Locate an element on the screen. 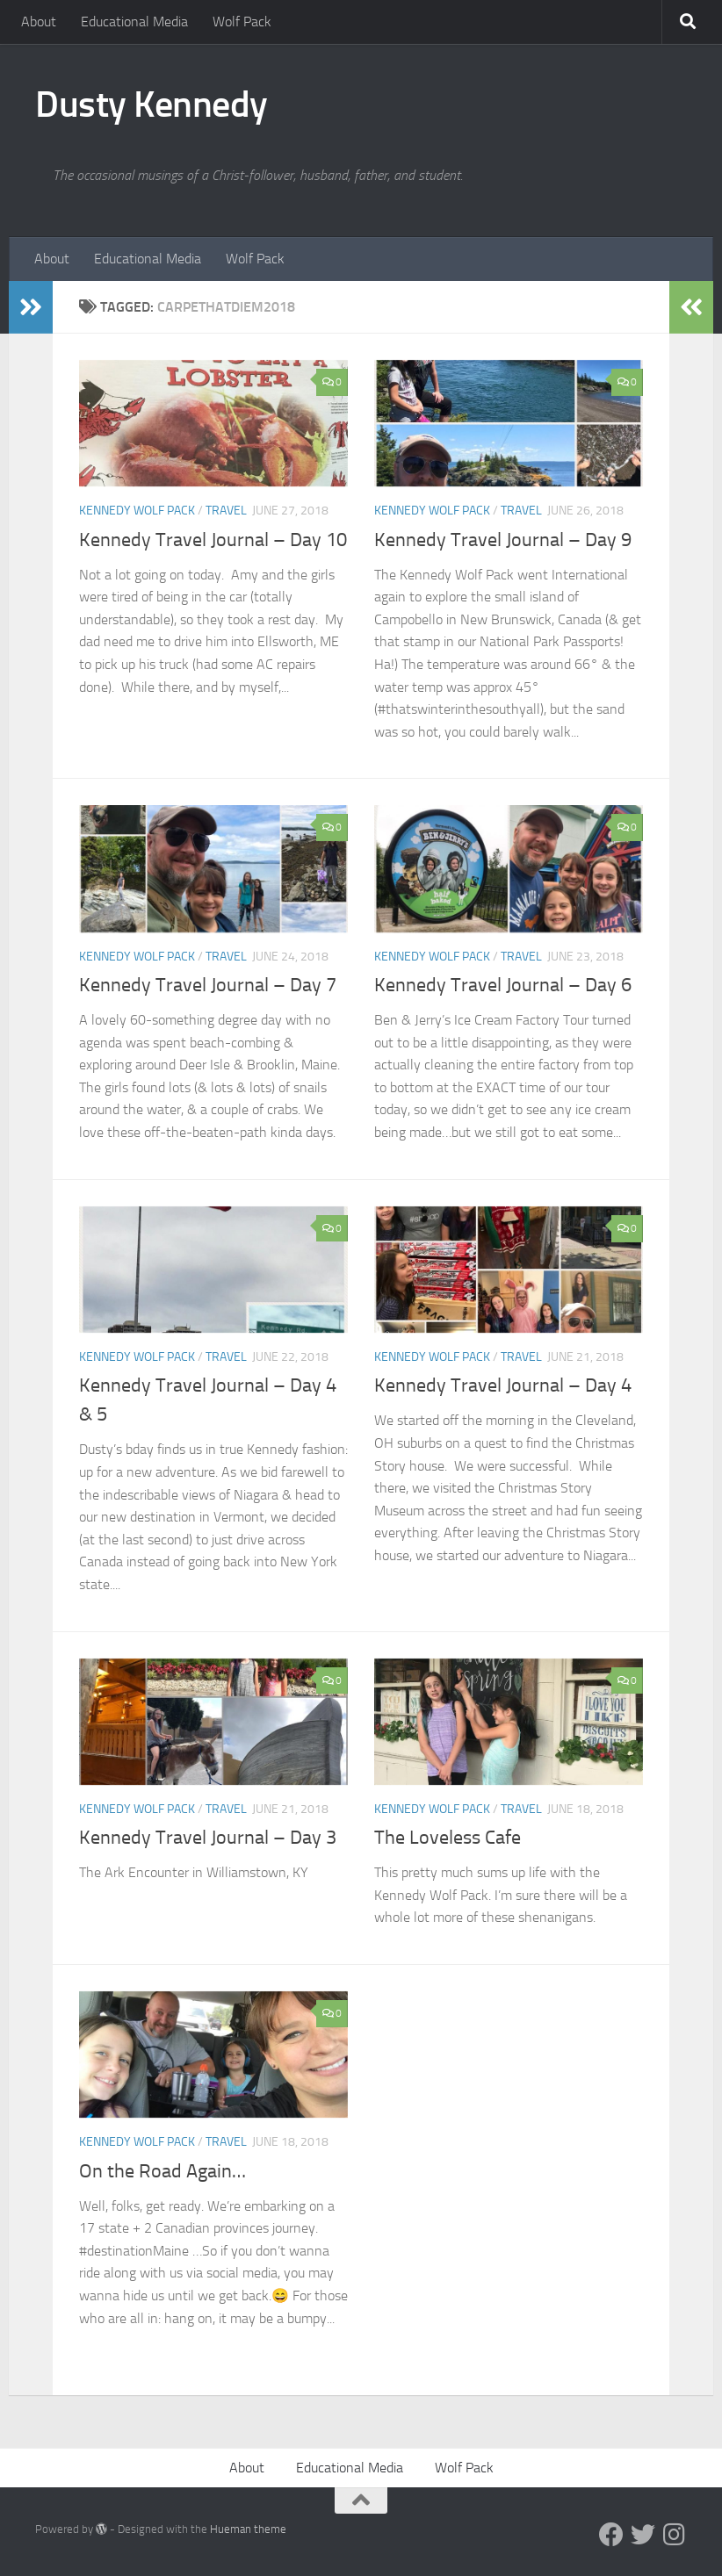  Kennedy Travel Journal – Day 4 is located at coordinates (503, 1385).